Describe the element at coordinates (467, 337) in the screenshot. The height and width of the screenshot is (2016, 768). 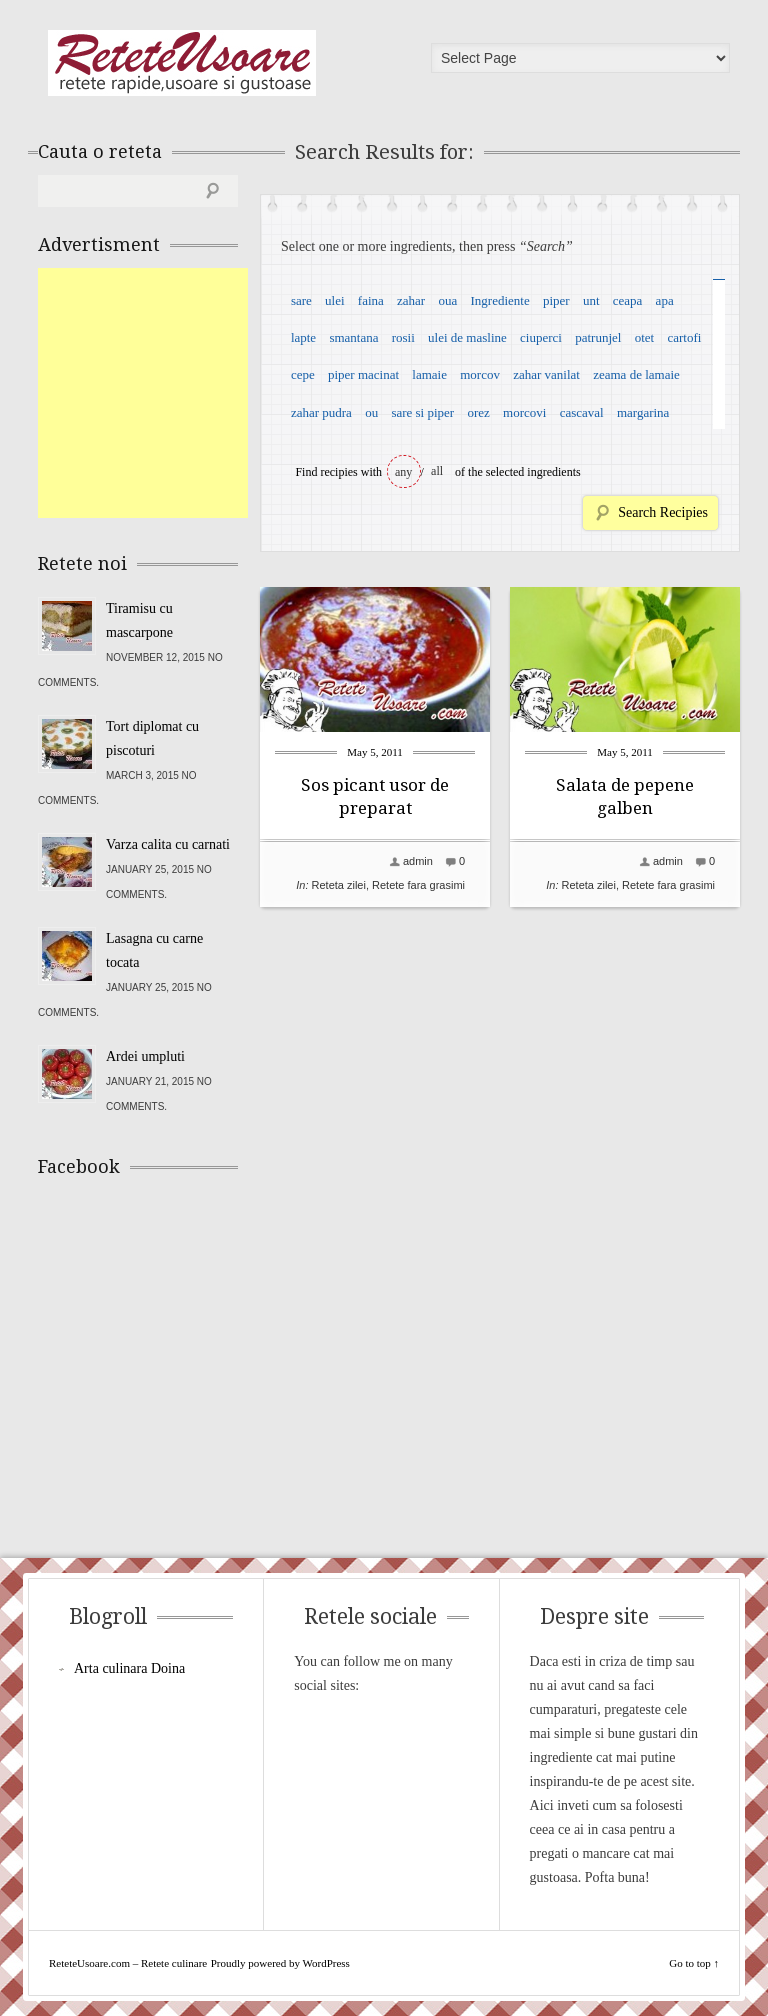
I see `ulei de masline` at that location.